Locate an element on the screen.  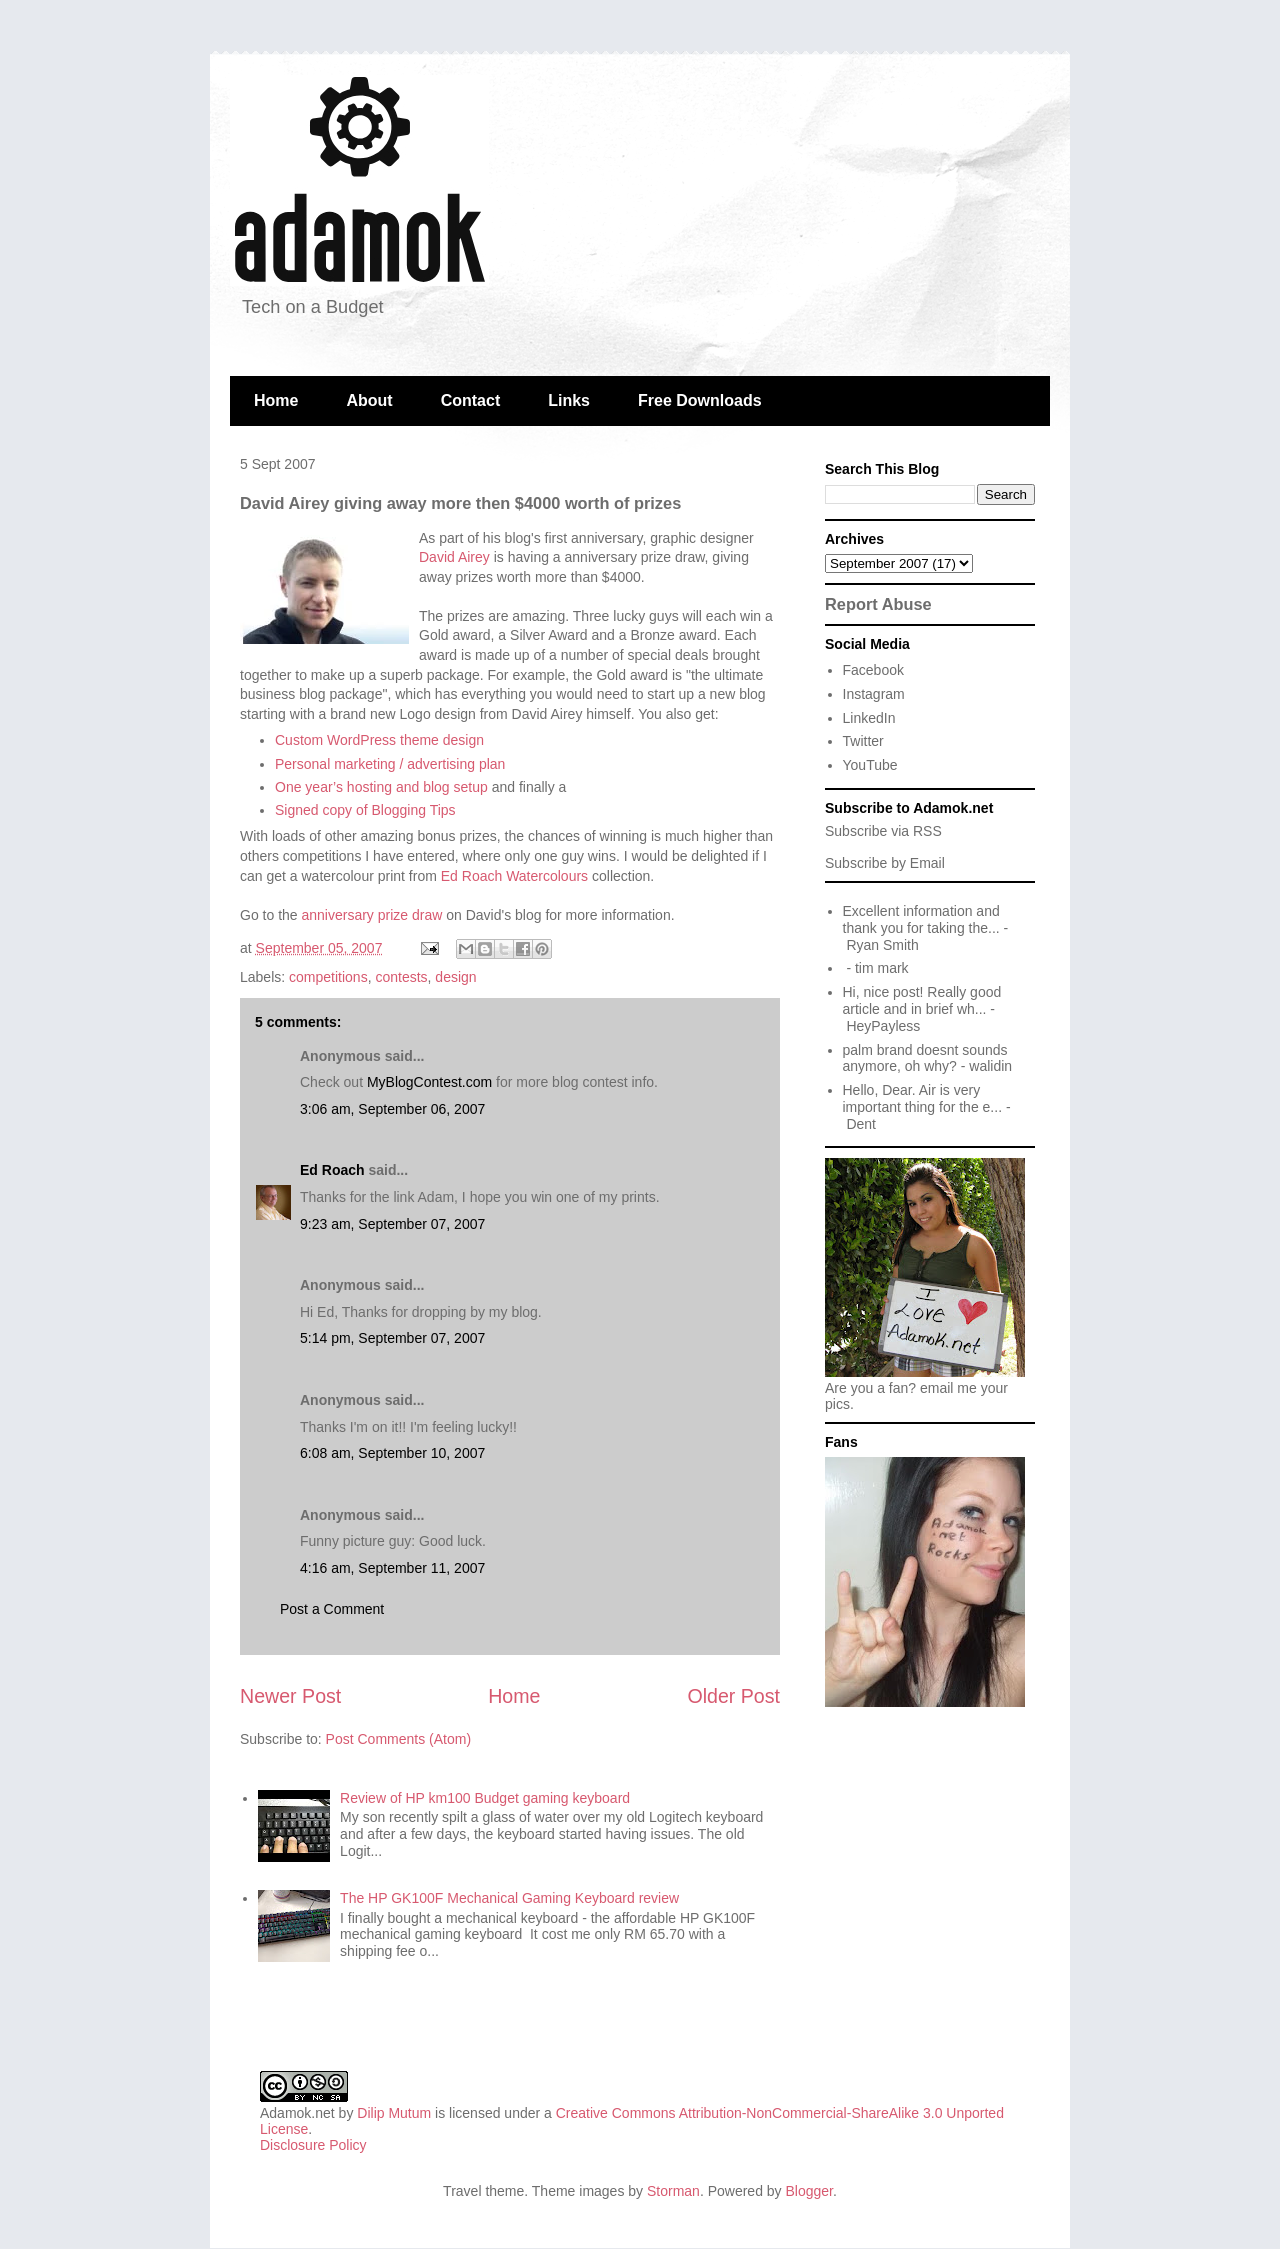
3:06 am, September 06, 2007 is located at coordinates (392, 1109).